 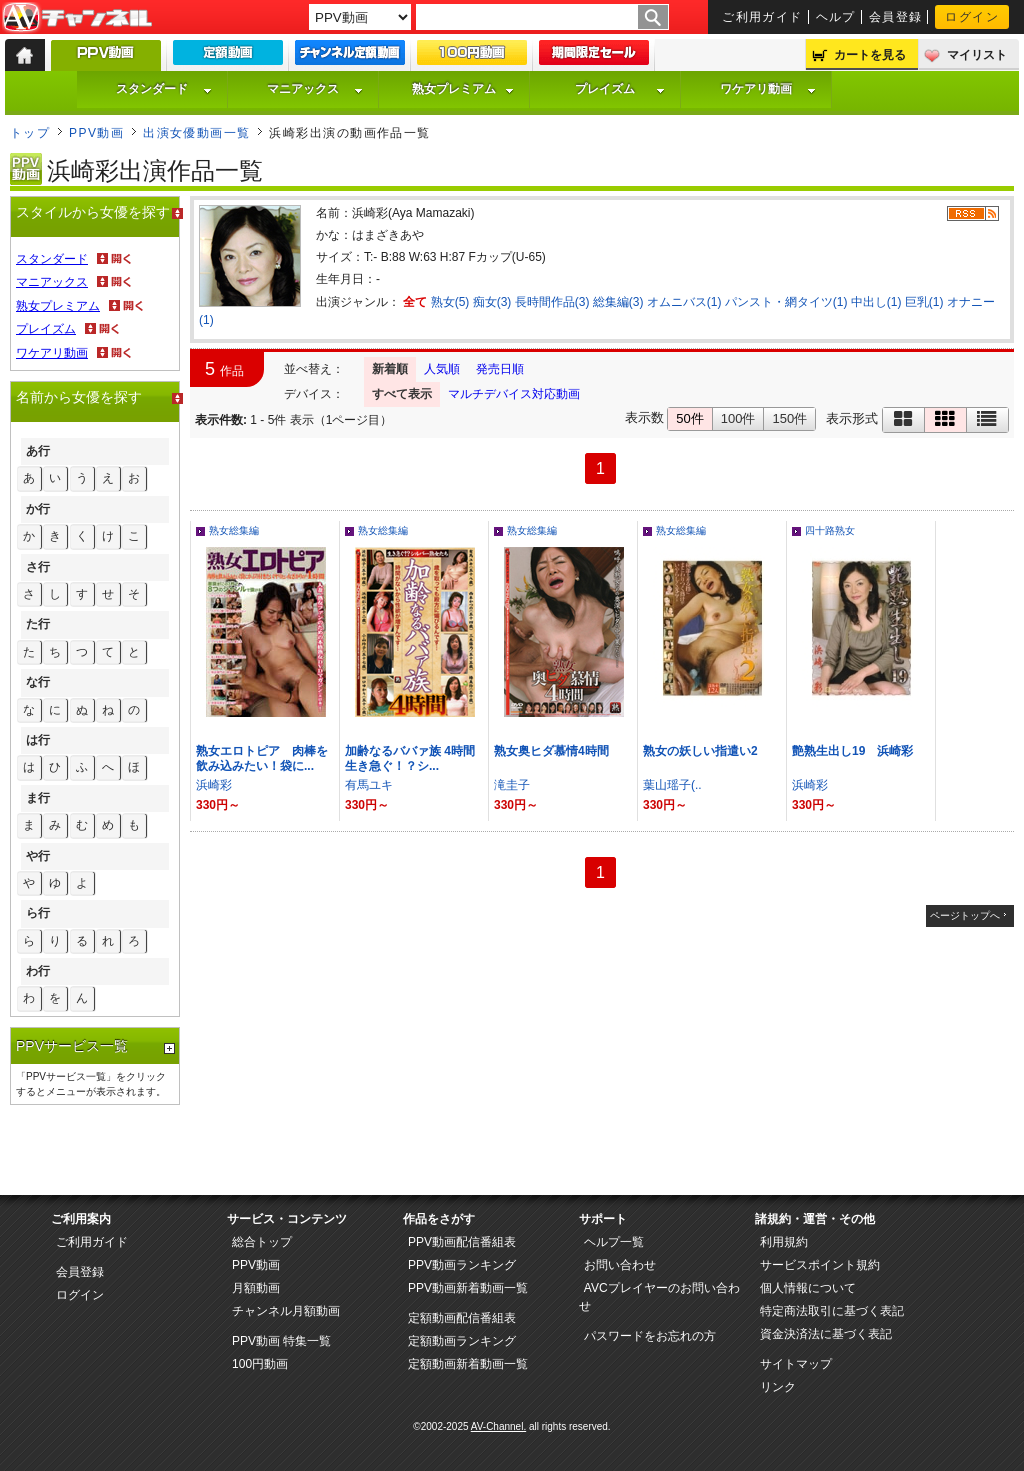 I want to click on さ行, so click(x=38, y=567).